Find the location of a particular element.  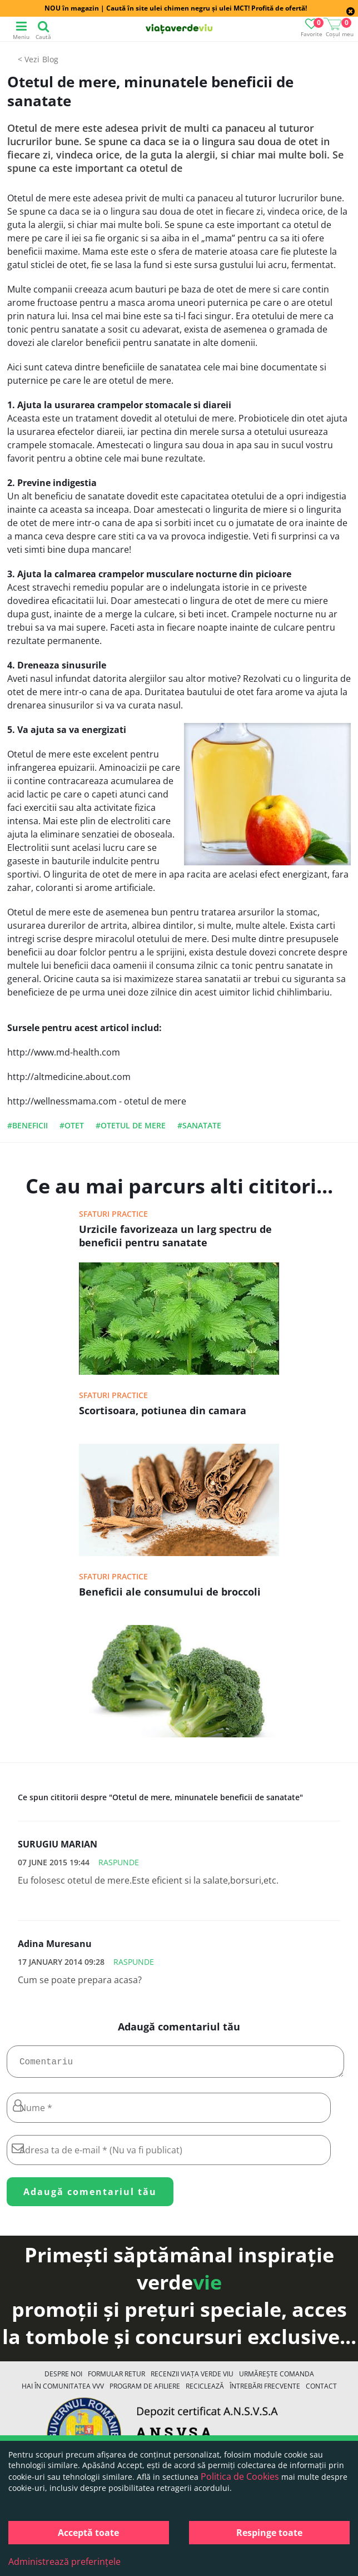

Sfaturi practice is located at coordinates (113, 1213).